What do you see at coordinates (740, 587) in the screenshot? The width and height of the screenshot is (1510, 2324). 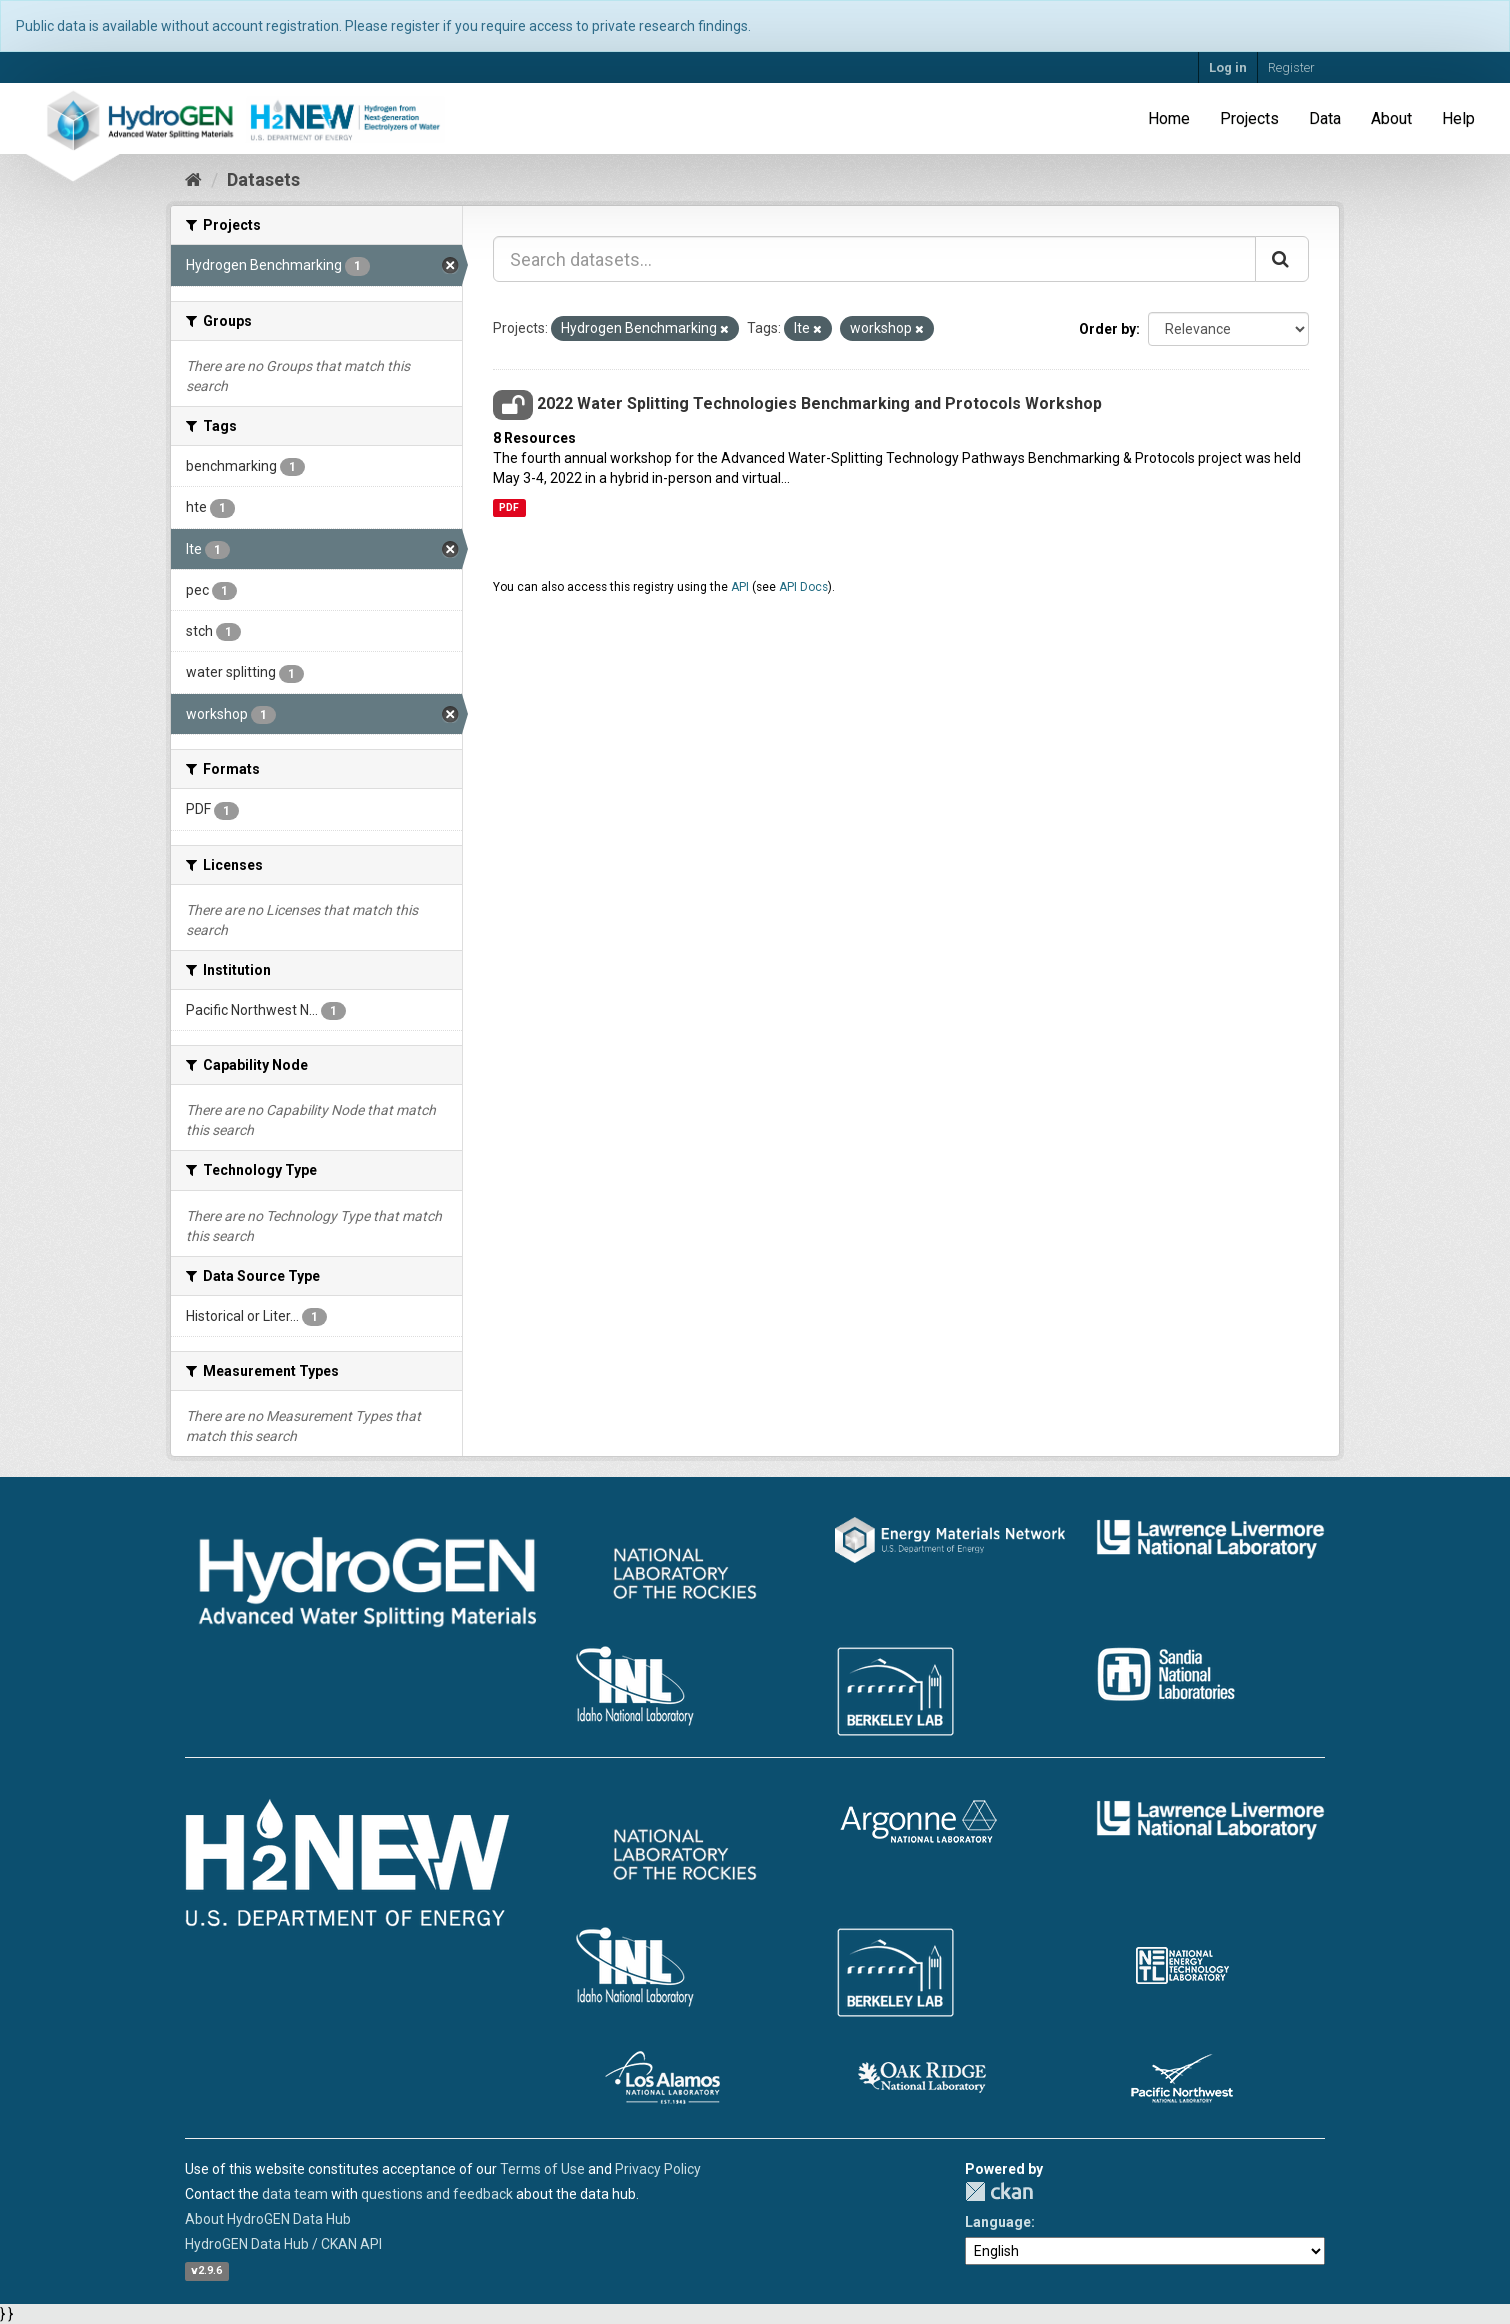 I see `API` at bounding box center [740, 587].